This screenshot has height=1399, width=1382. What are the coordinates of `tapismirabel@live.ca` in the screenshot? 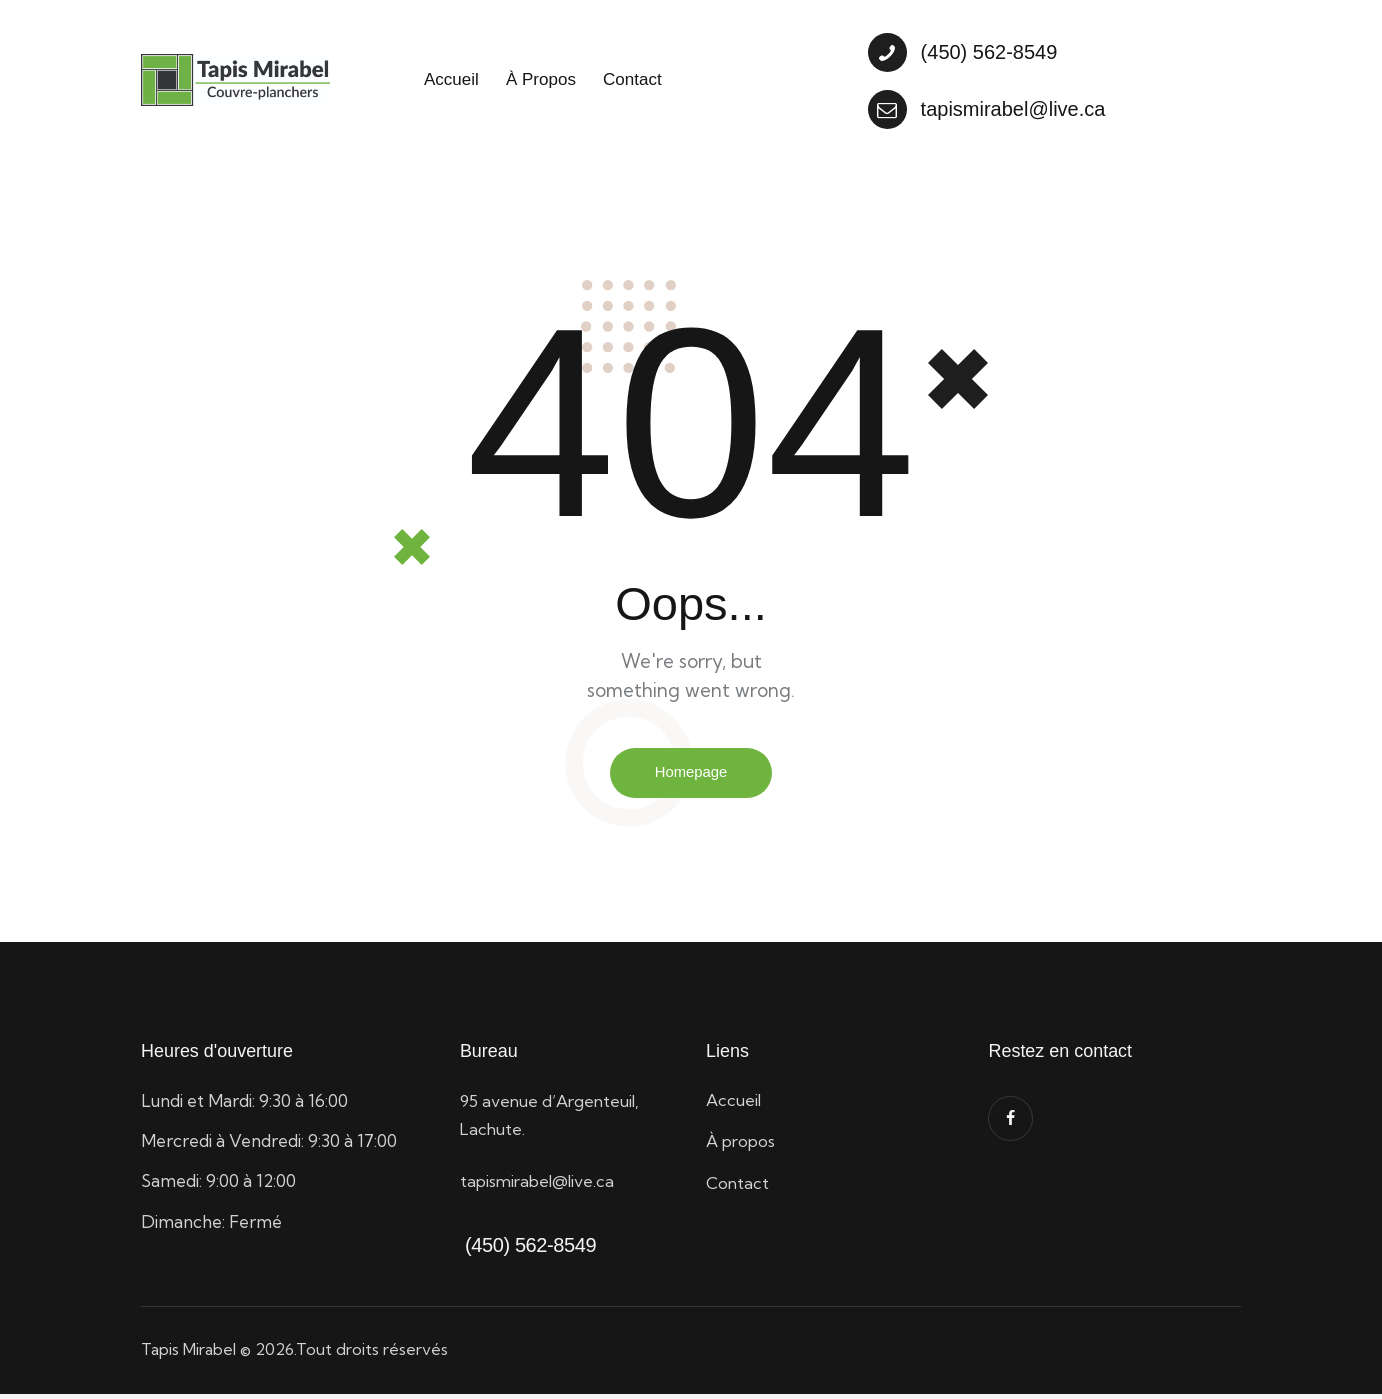 It's located at (540, 1184).